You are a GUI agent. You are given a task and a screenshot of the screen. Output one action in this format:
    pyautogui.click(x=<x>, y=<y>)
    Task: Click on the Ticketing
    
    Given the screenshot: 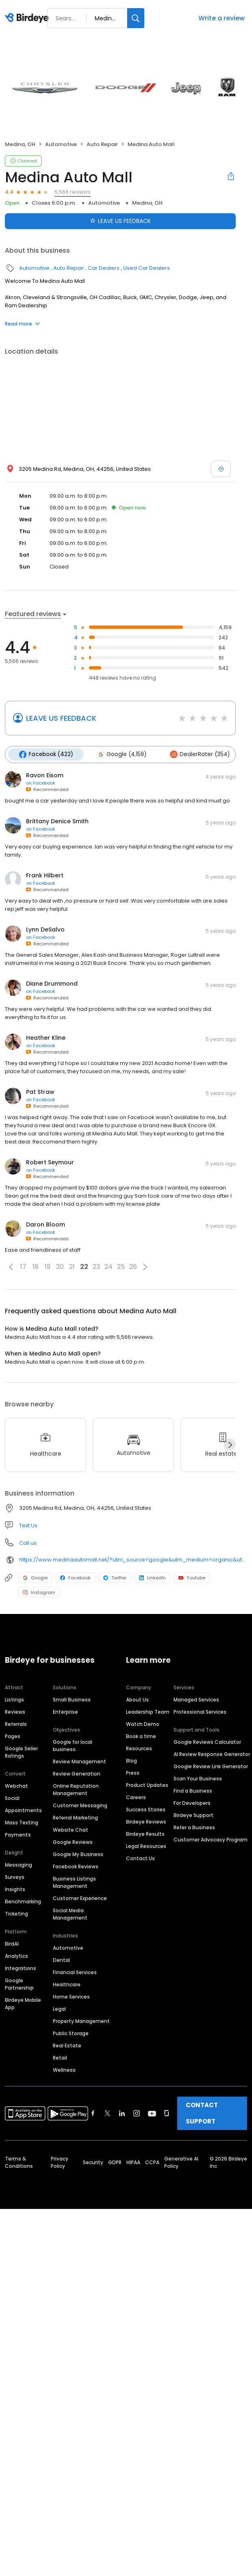 What is the action you would take?
    pyautogui.click(x=16, y=1913)
    